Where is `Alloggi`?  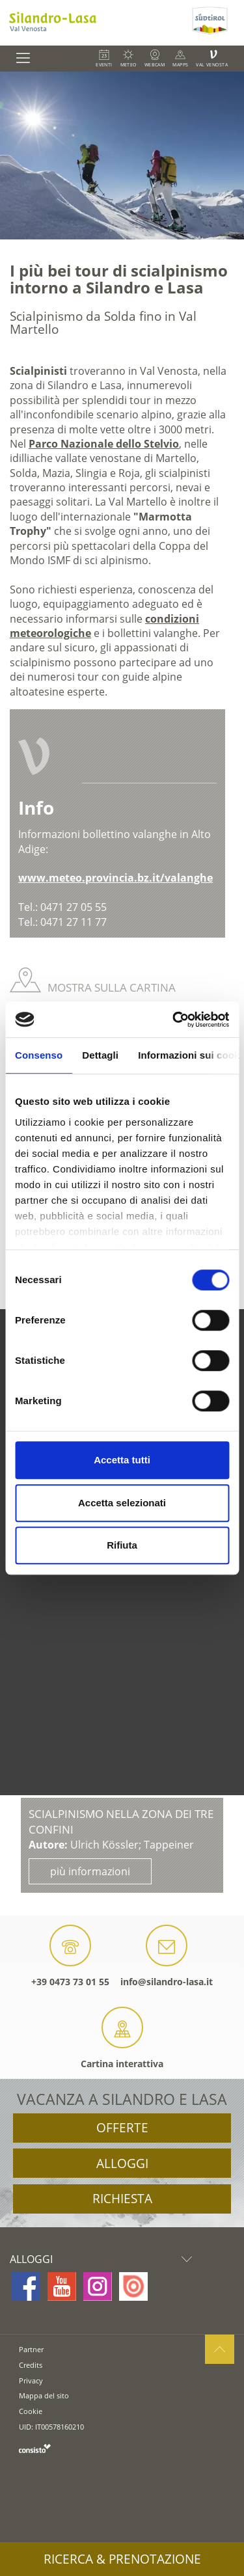 Alloggi is located at coordinates (122, 2163).